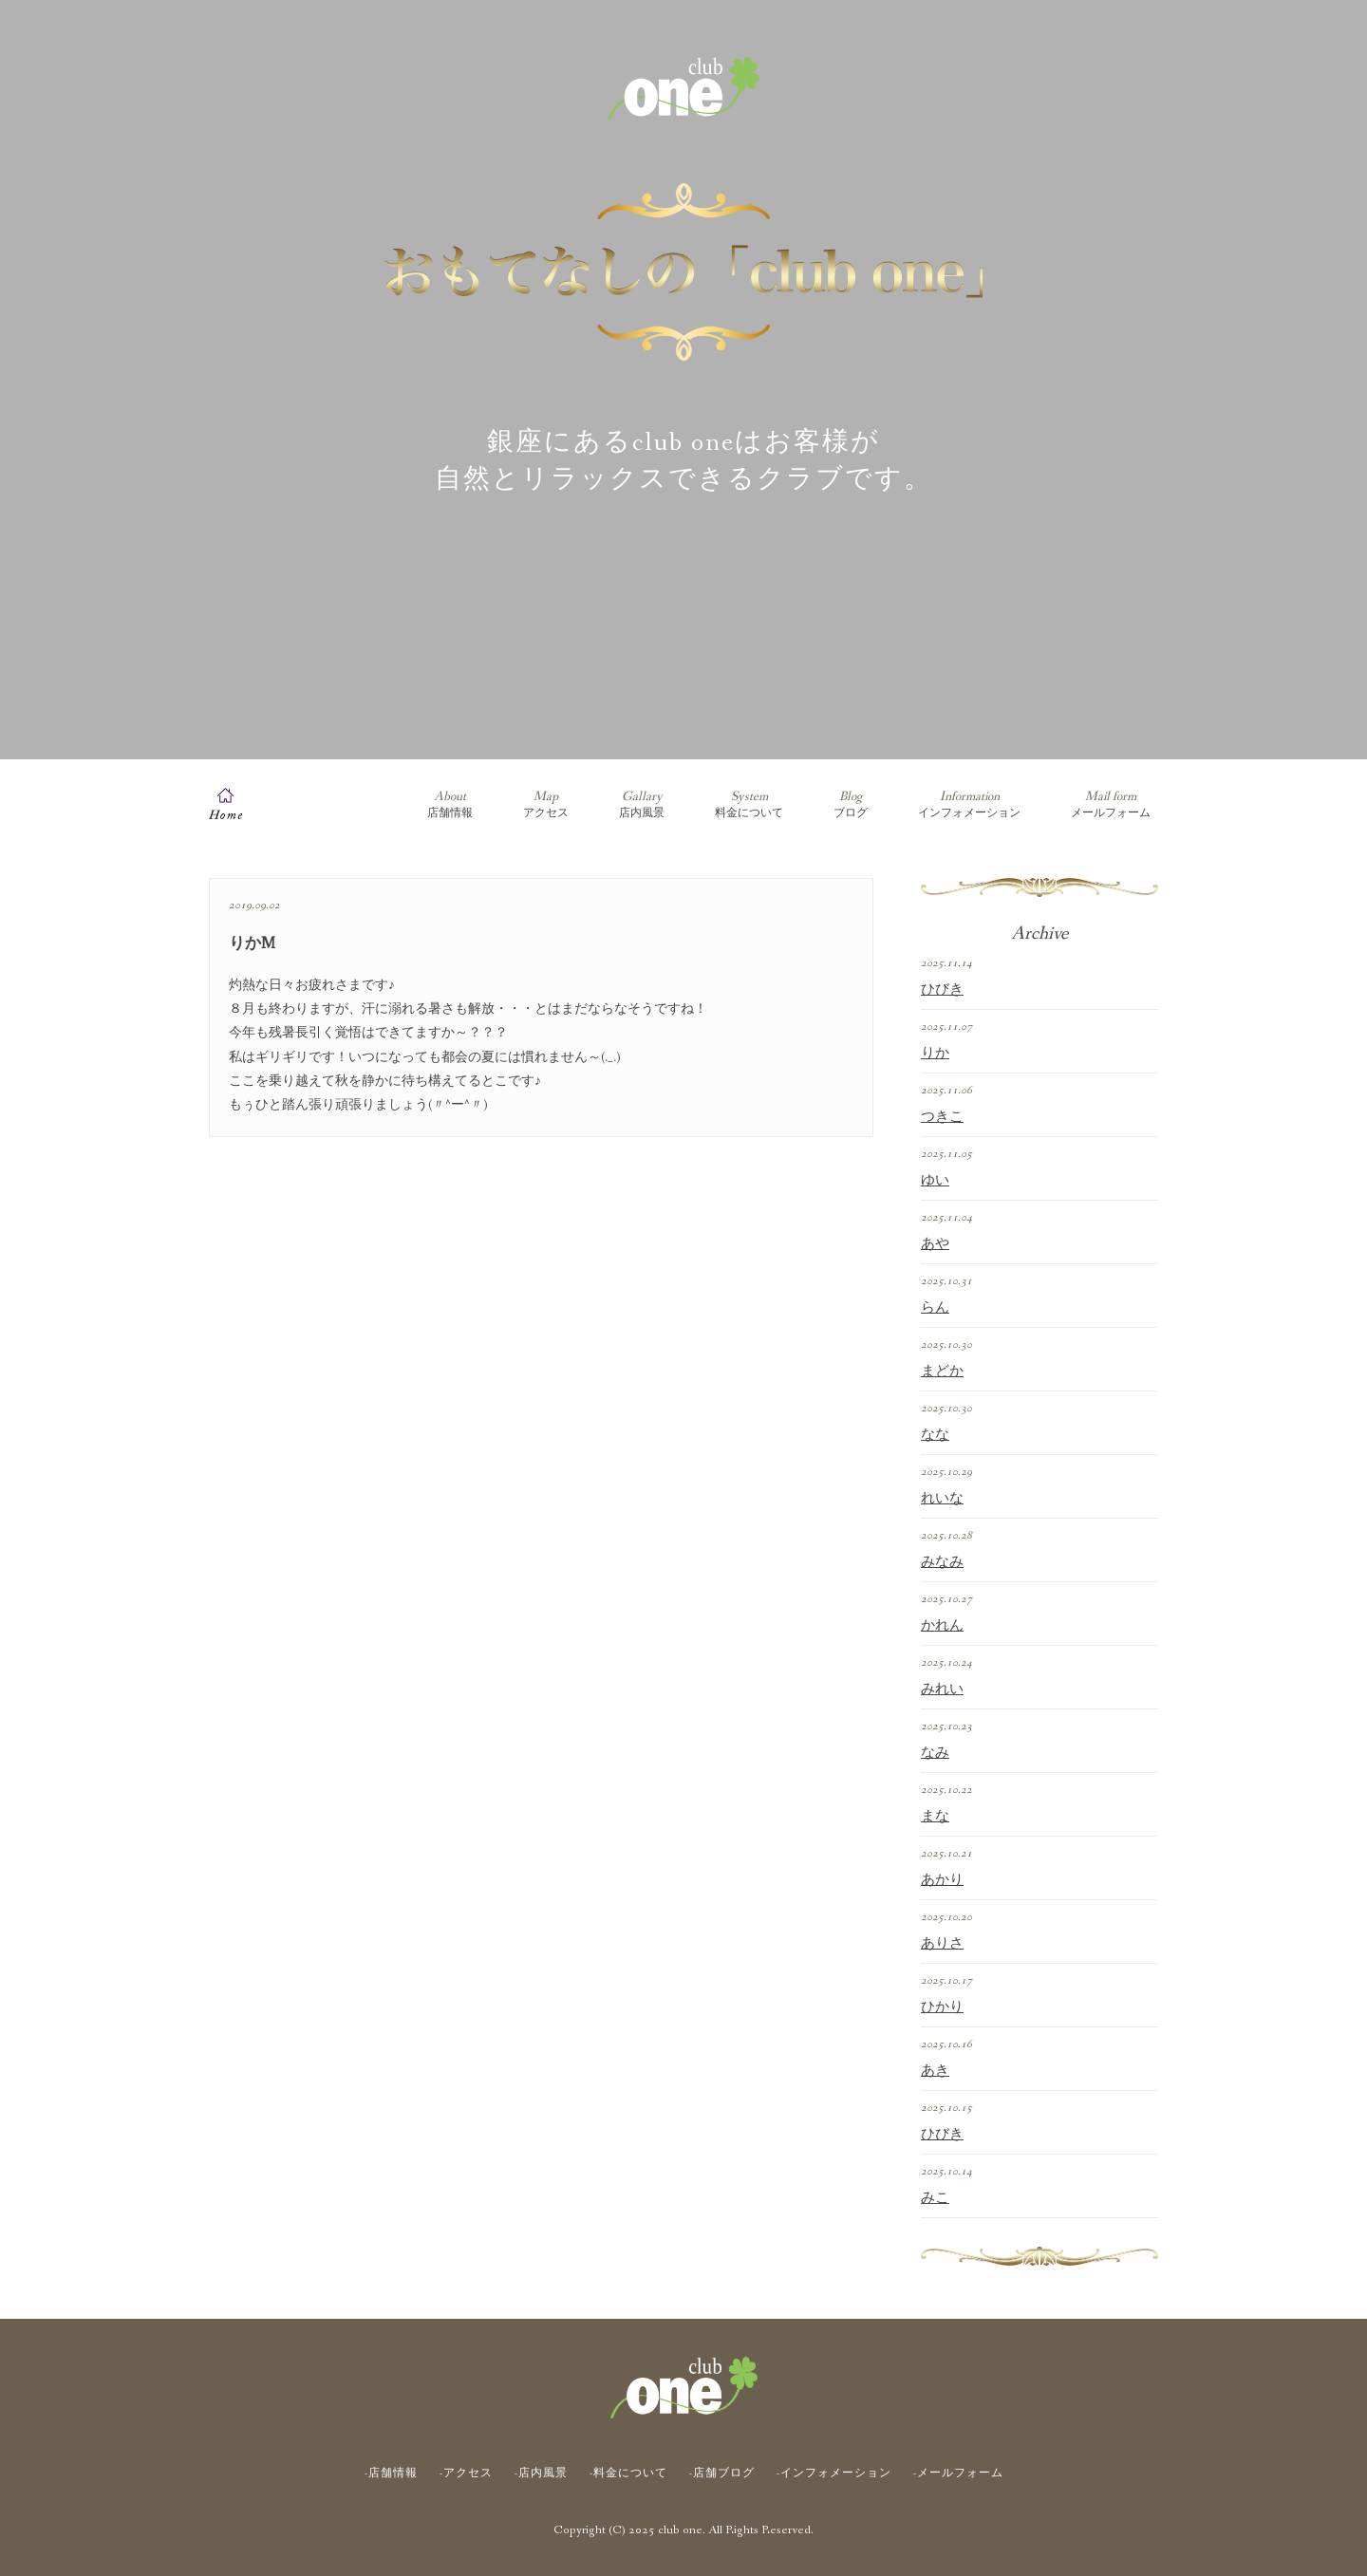 The image size is (1367, 2576). I want to click on アクセス, so click(546, 804).